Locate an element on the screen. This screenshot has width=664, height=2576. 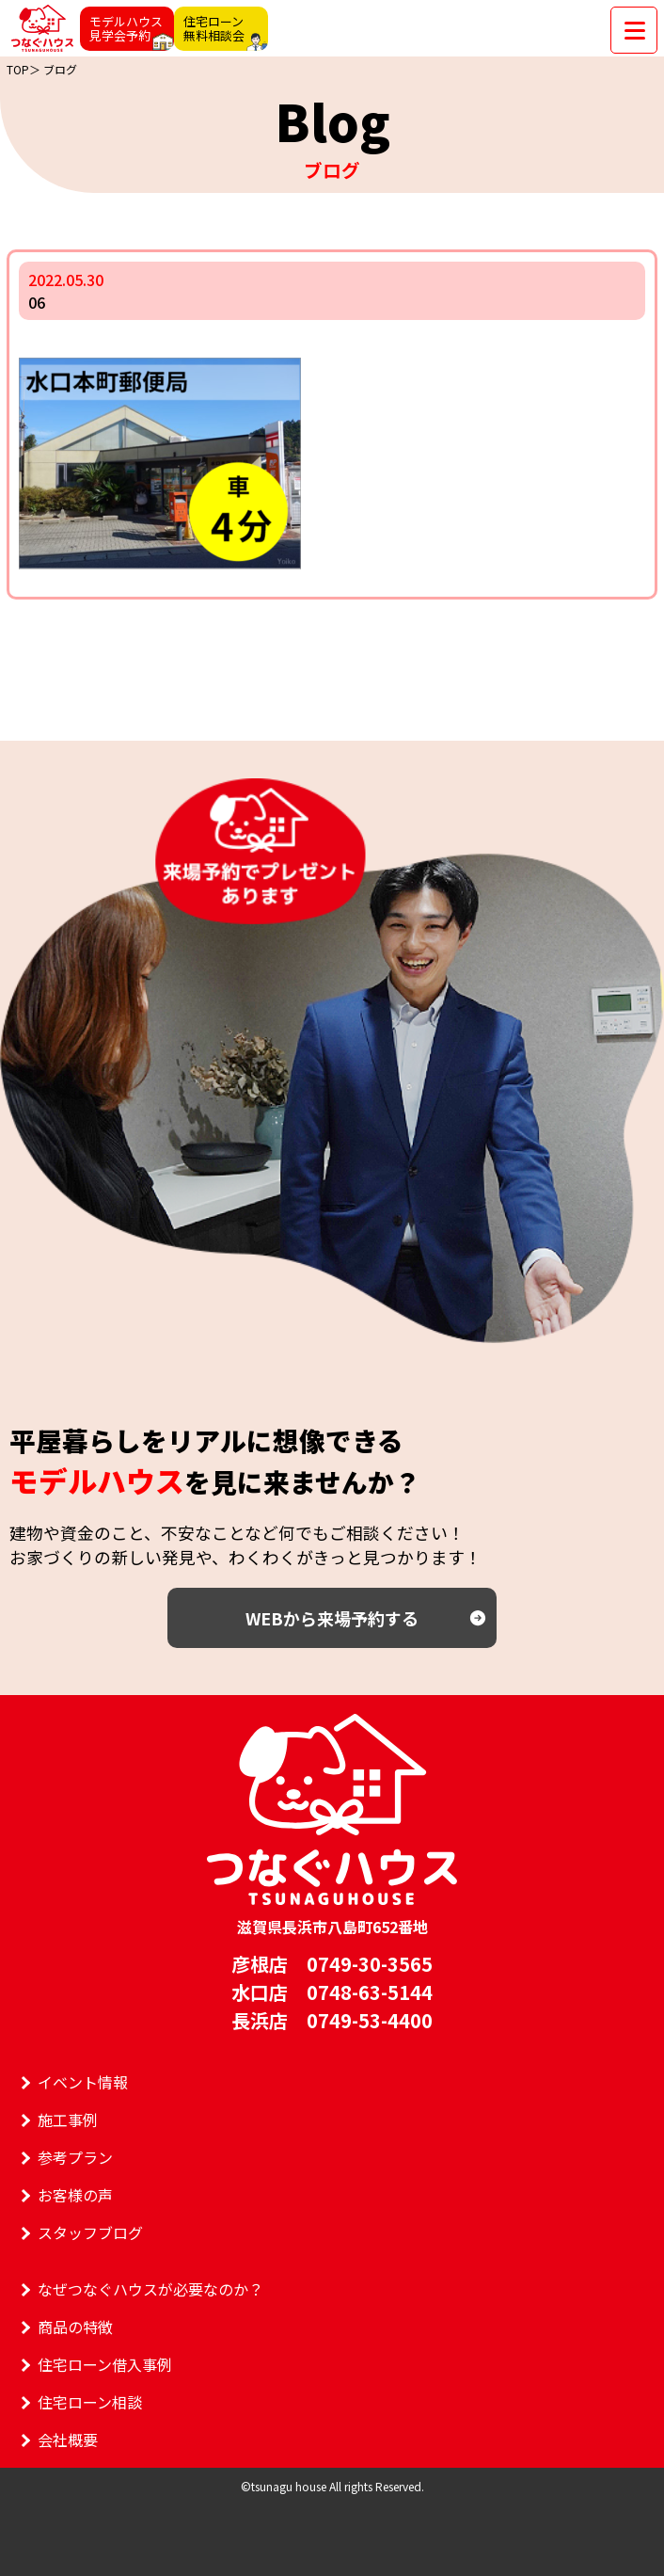
お客様の声 is located at coordinates (75, 2195).